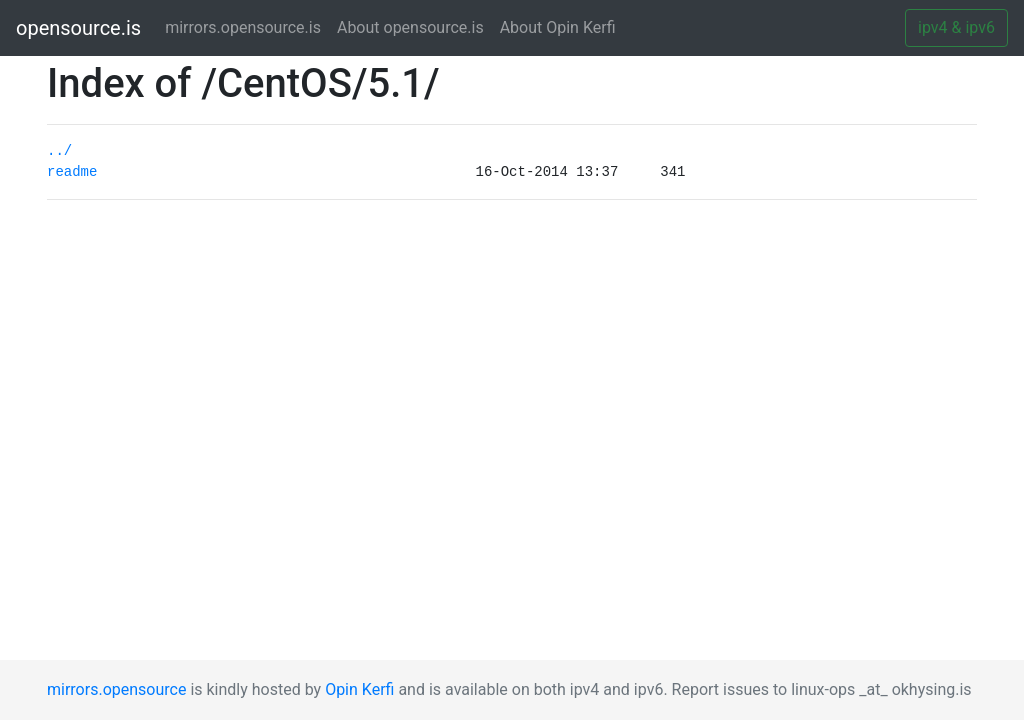  What do you see at coordinates (956, 27) in the screenshot?
I see `ipv4 & ipv6` at bounding box center [956, 27].